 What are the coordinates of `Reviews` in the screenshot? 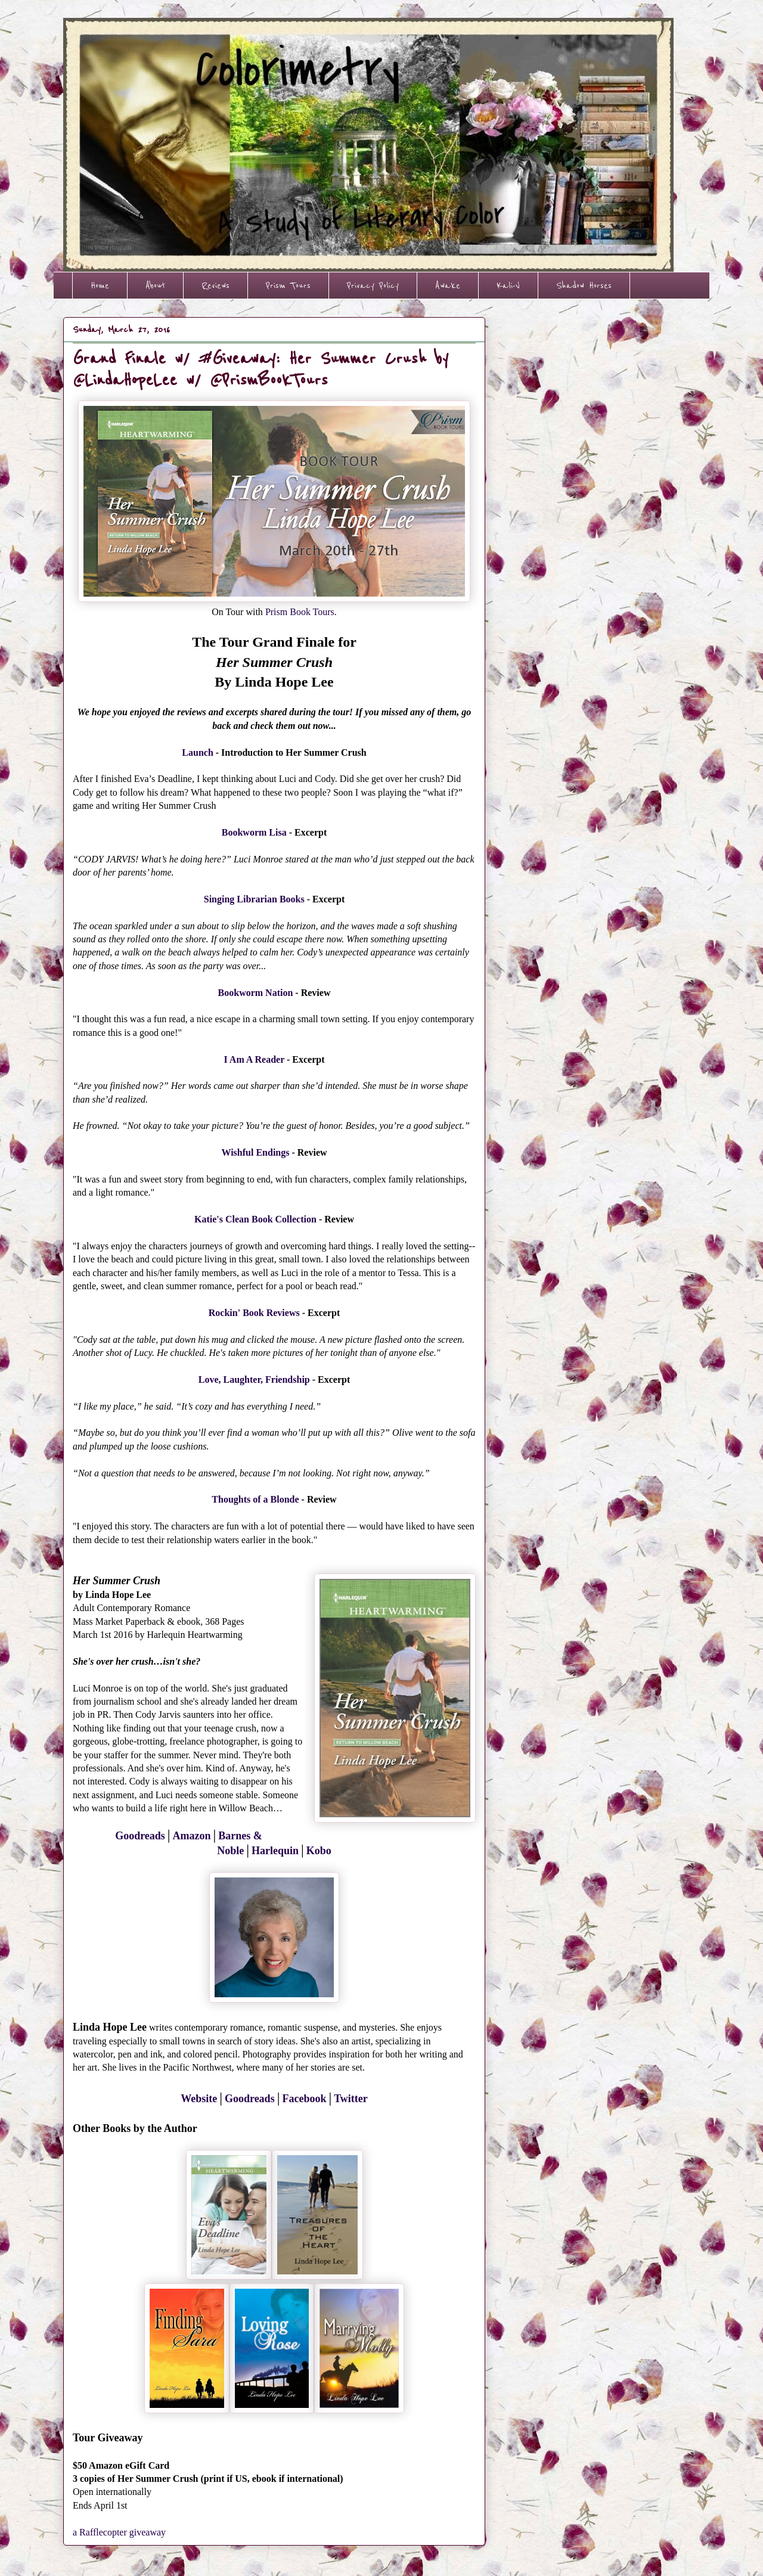 It's located at (215, 285).